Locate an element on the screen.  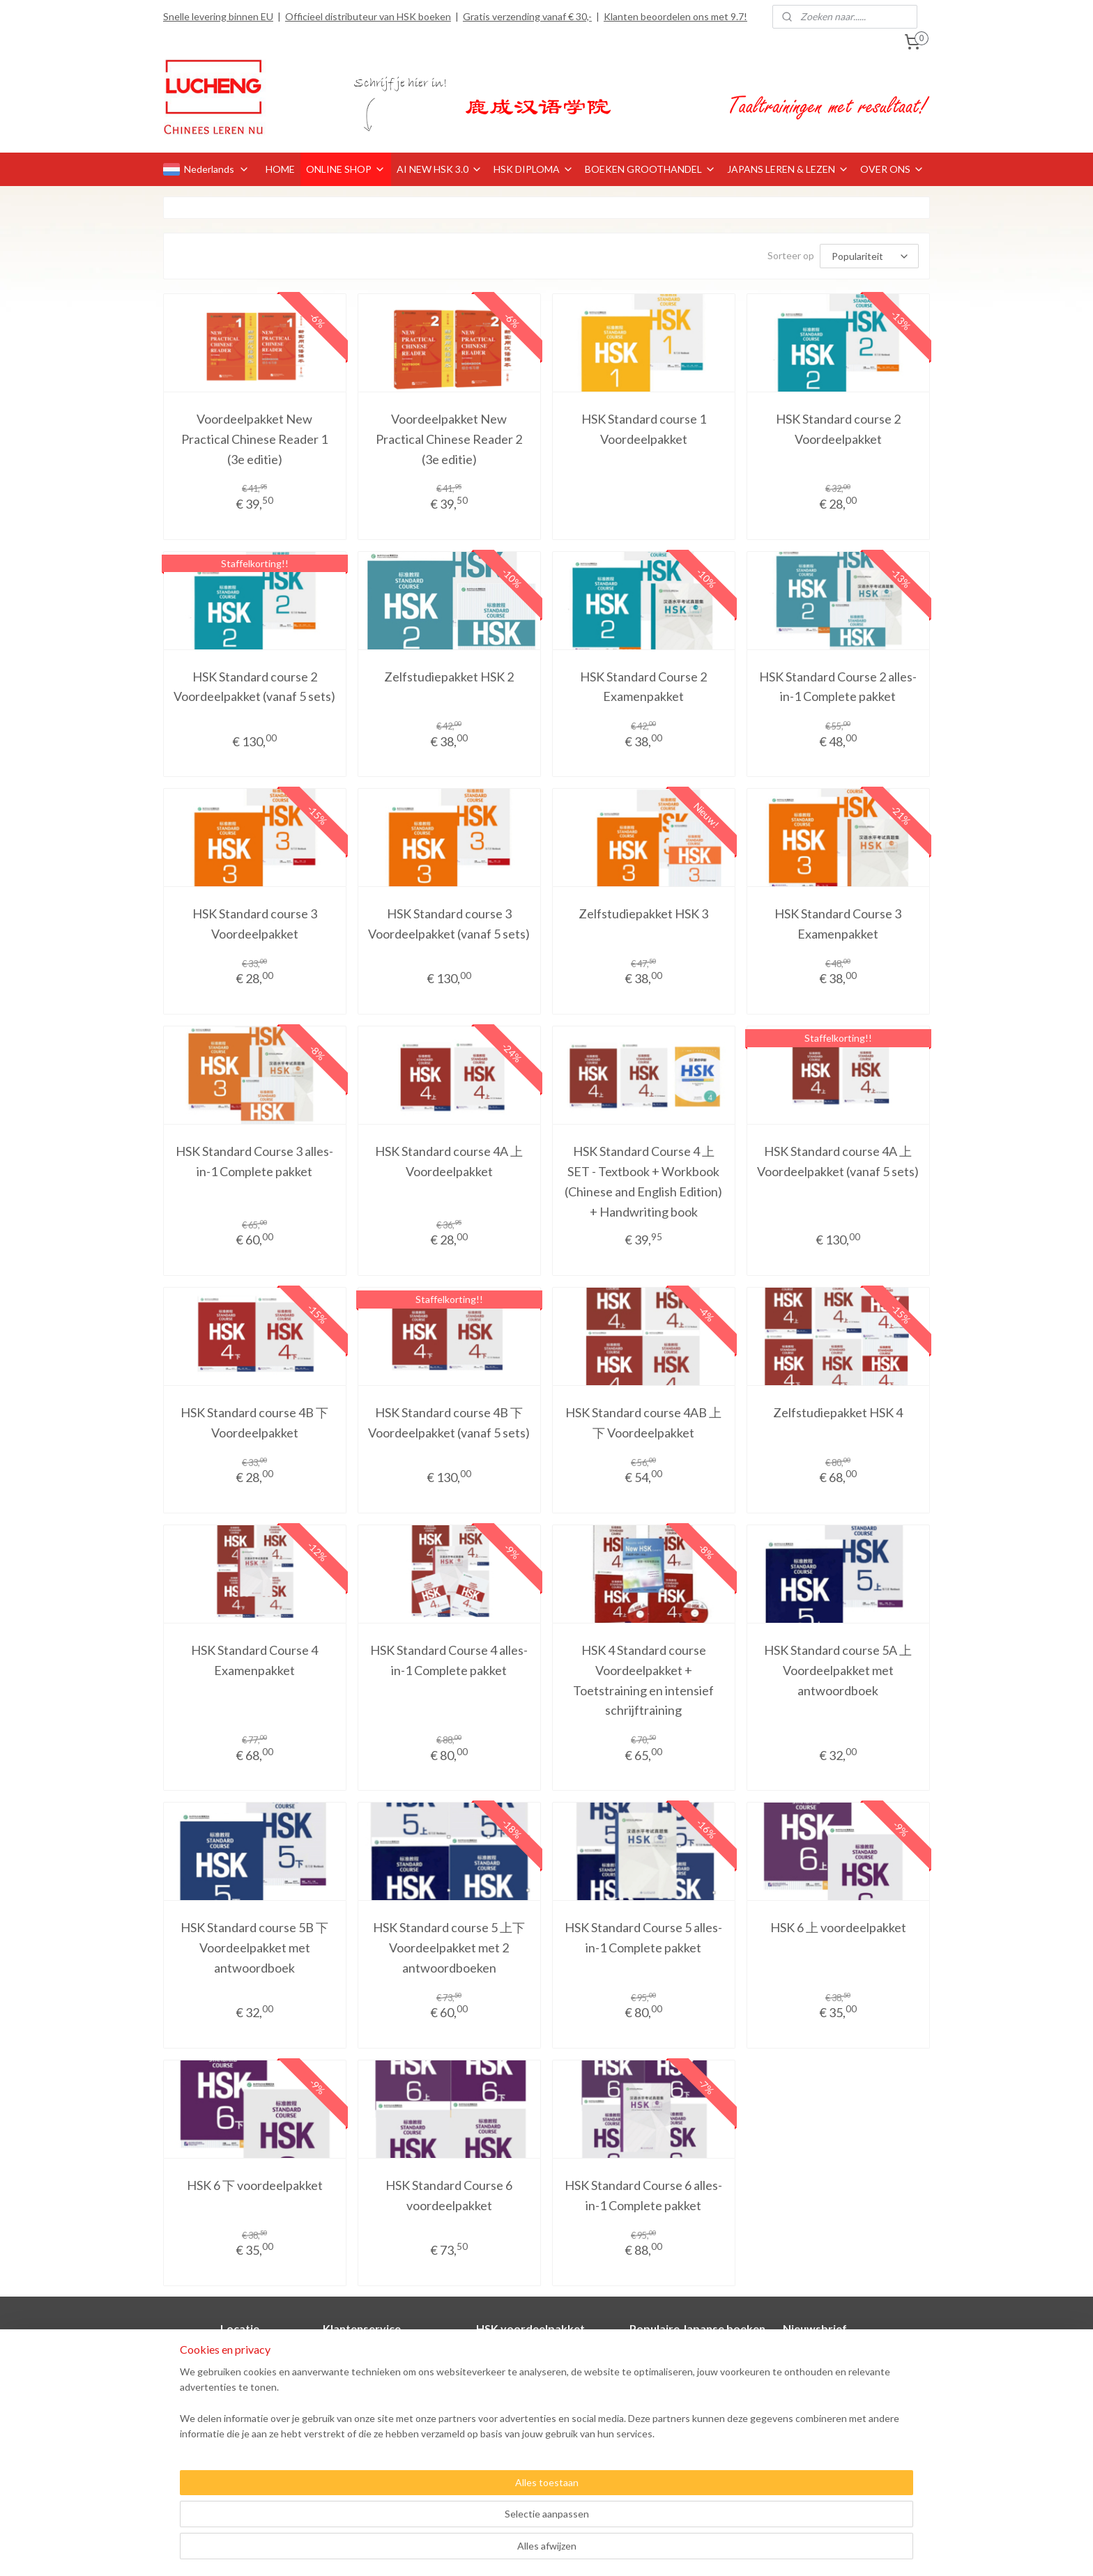
Marugoto is located at coordinates (651, 2370).